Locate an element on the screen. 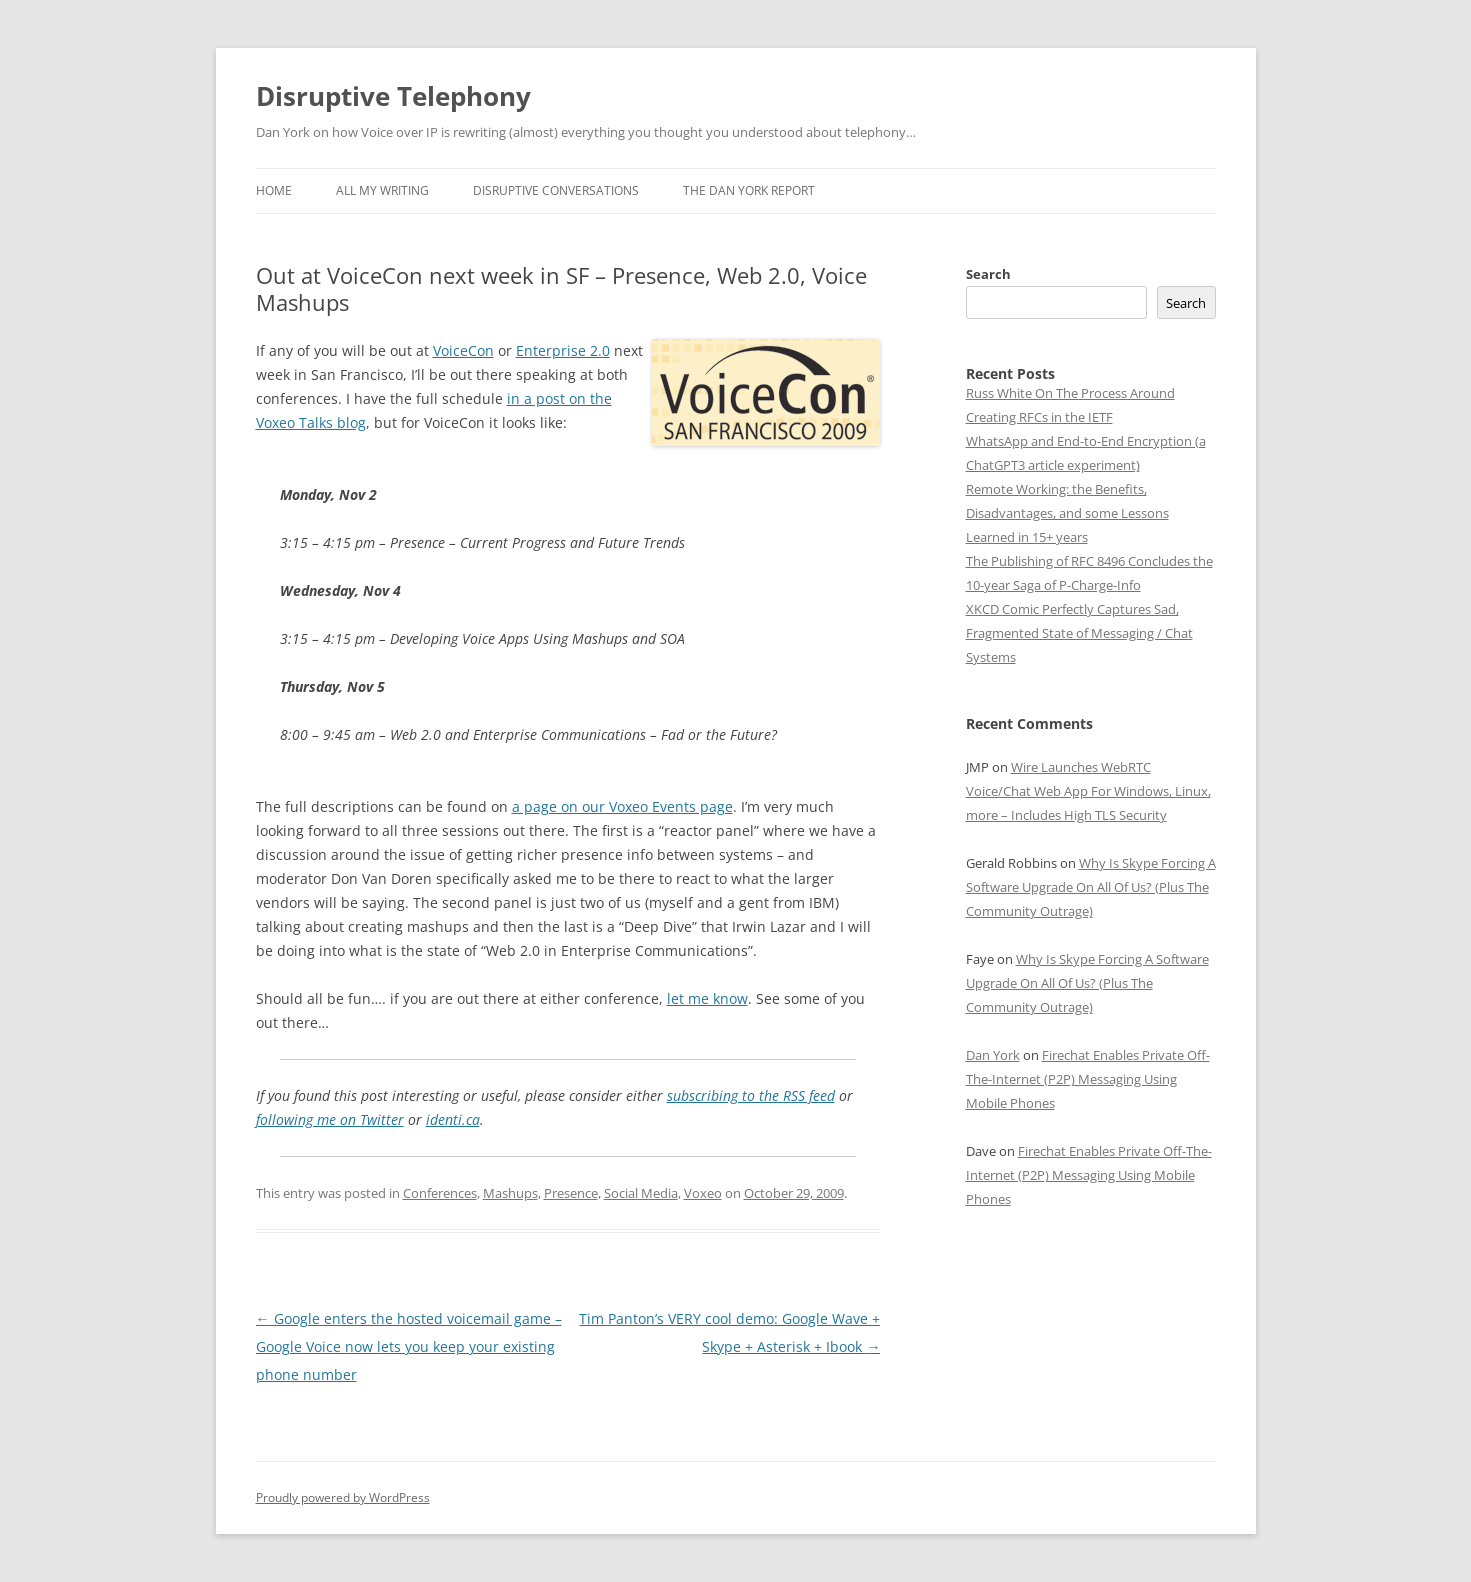 This screenshot has width=1471, height=1582. XKCD Comic Perfectly Captures Sad, Fragmented State of Messaging / Chat Systems is located at coordinates (1079, 633).